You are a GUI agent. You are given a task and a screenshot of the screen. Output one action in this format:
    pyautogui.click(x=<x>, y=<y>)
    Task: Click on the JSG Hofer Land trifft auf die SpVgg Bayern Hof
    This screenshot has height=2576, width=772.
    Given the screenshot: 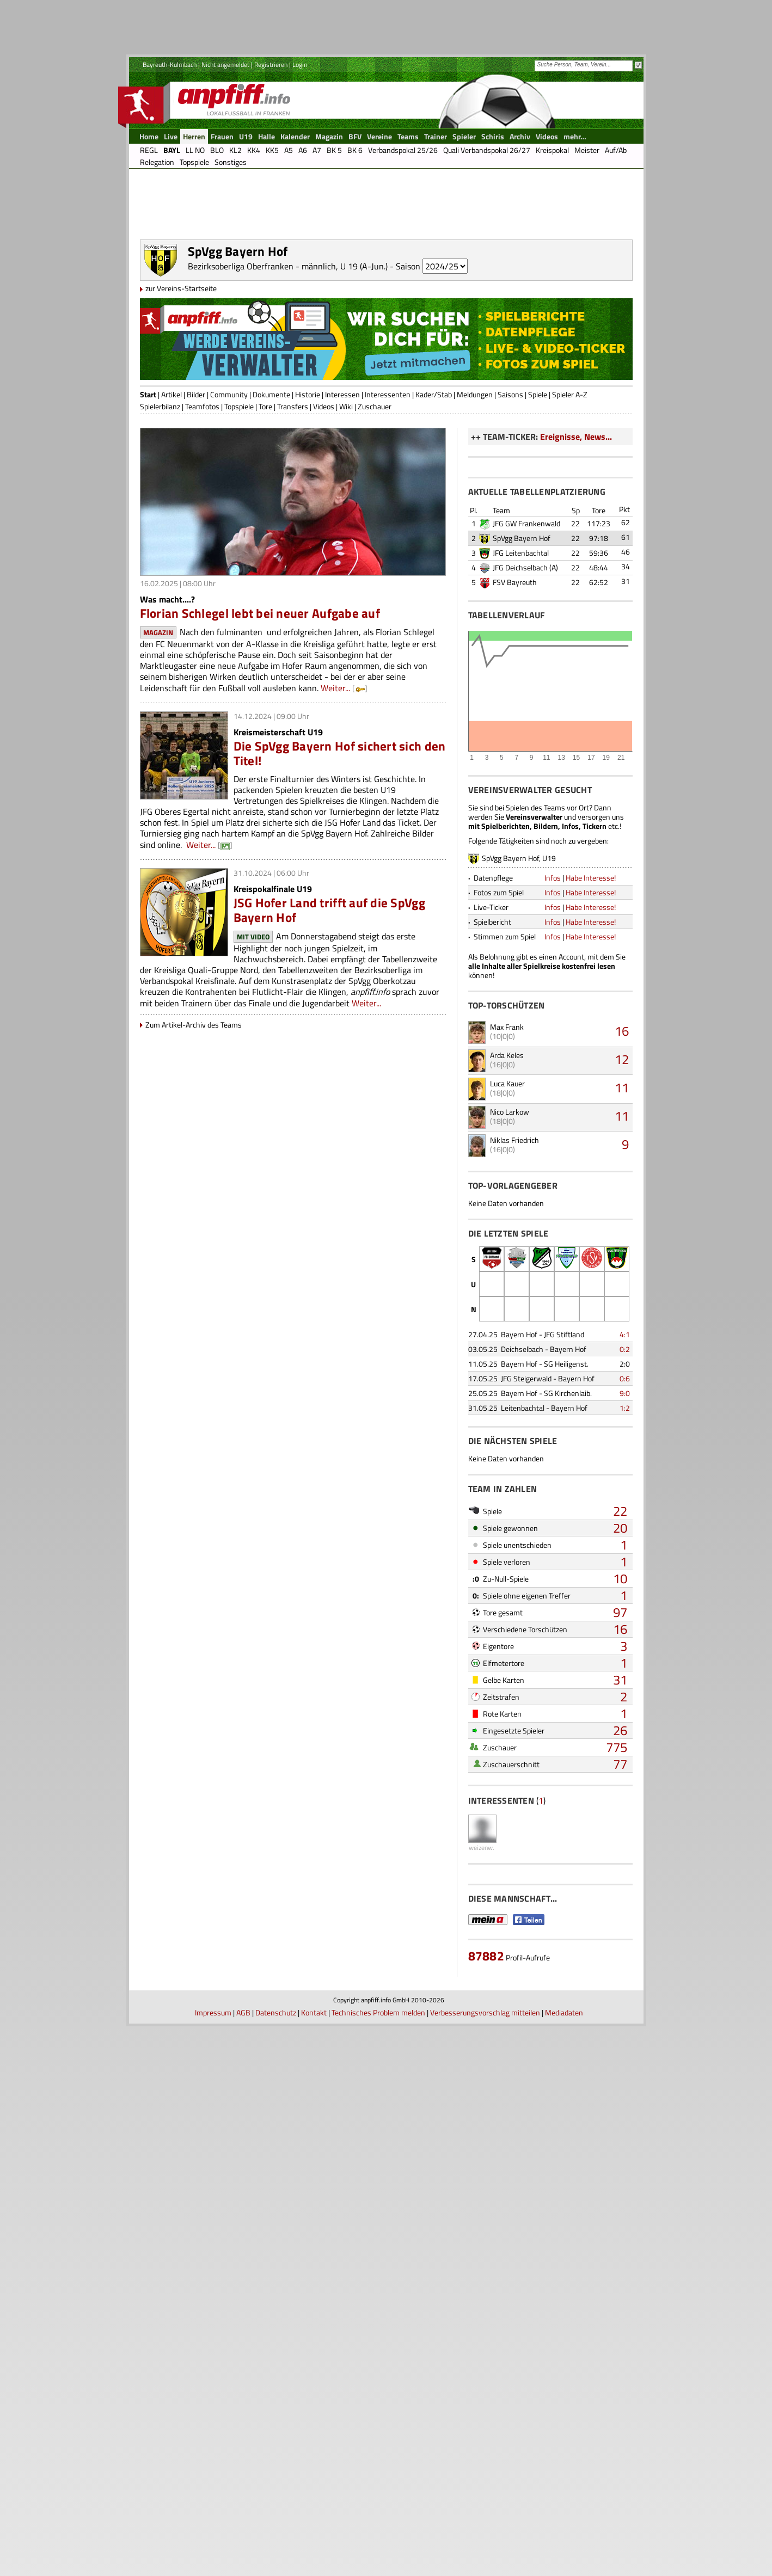 What is the action you would take?
    pyautogui.click(x=329, y=997)
    